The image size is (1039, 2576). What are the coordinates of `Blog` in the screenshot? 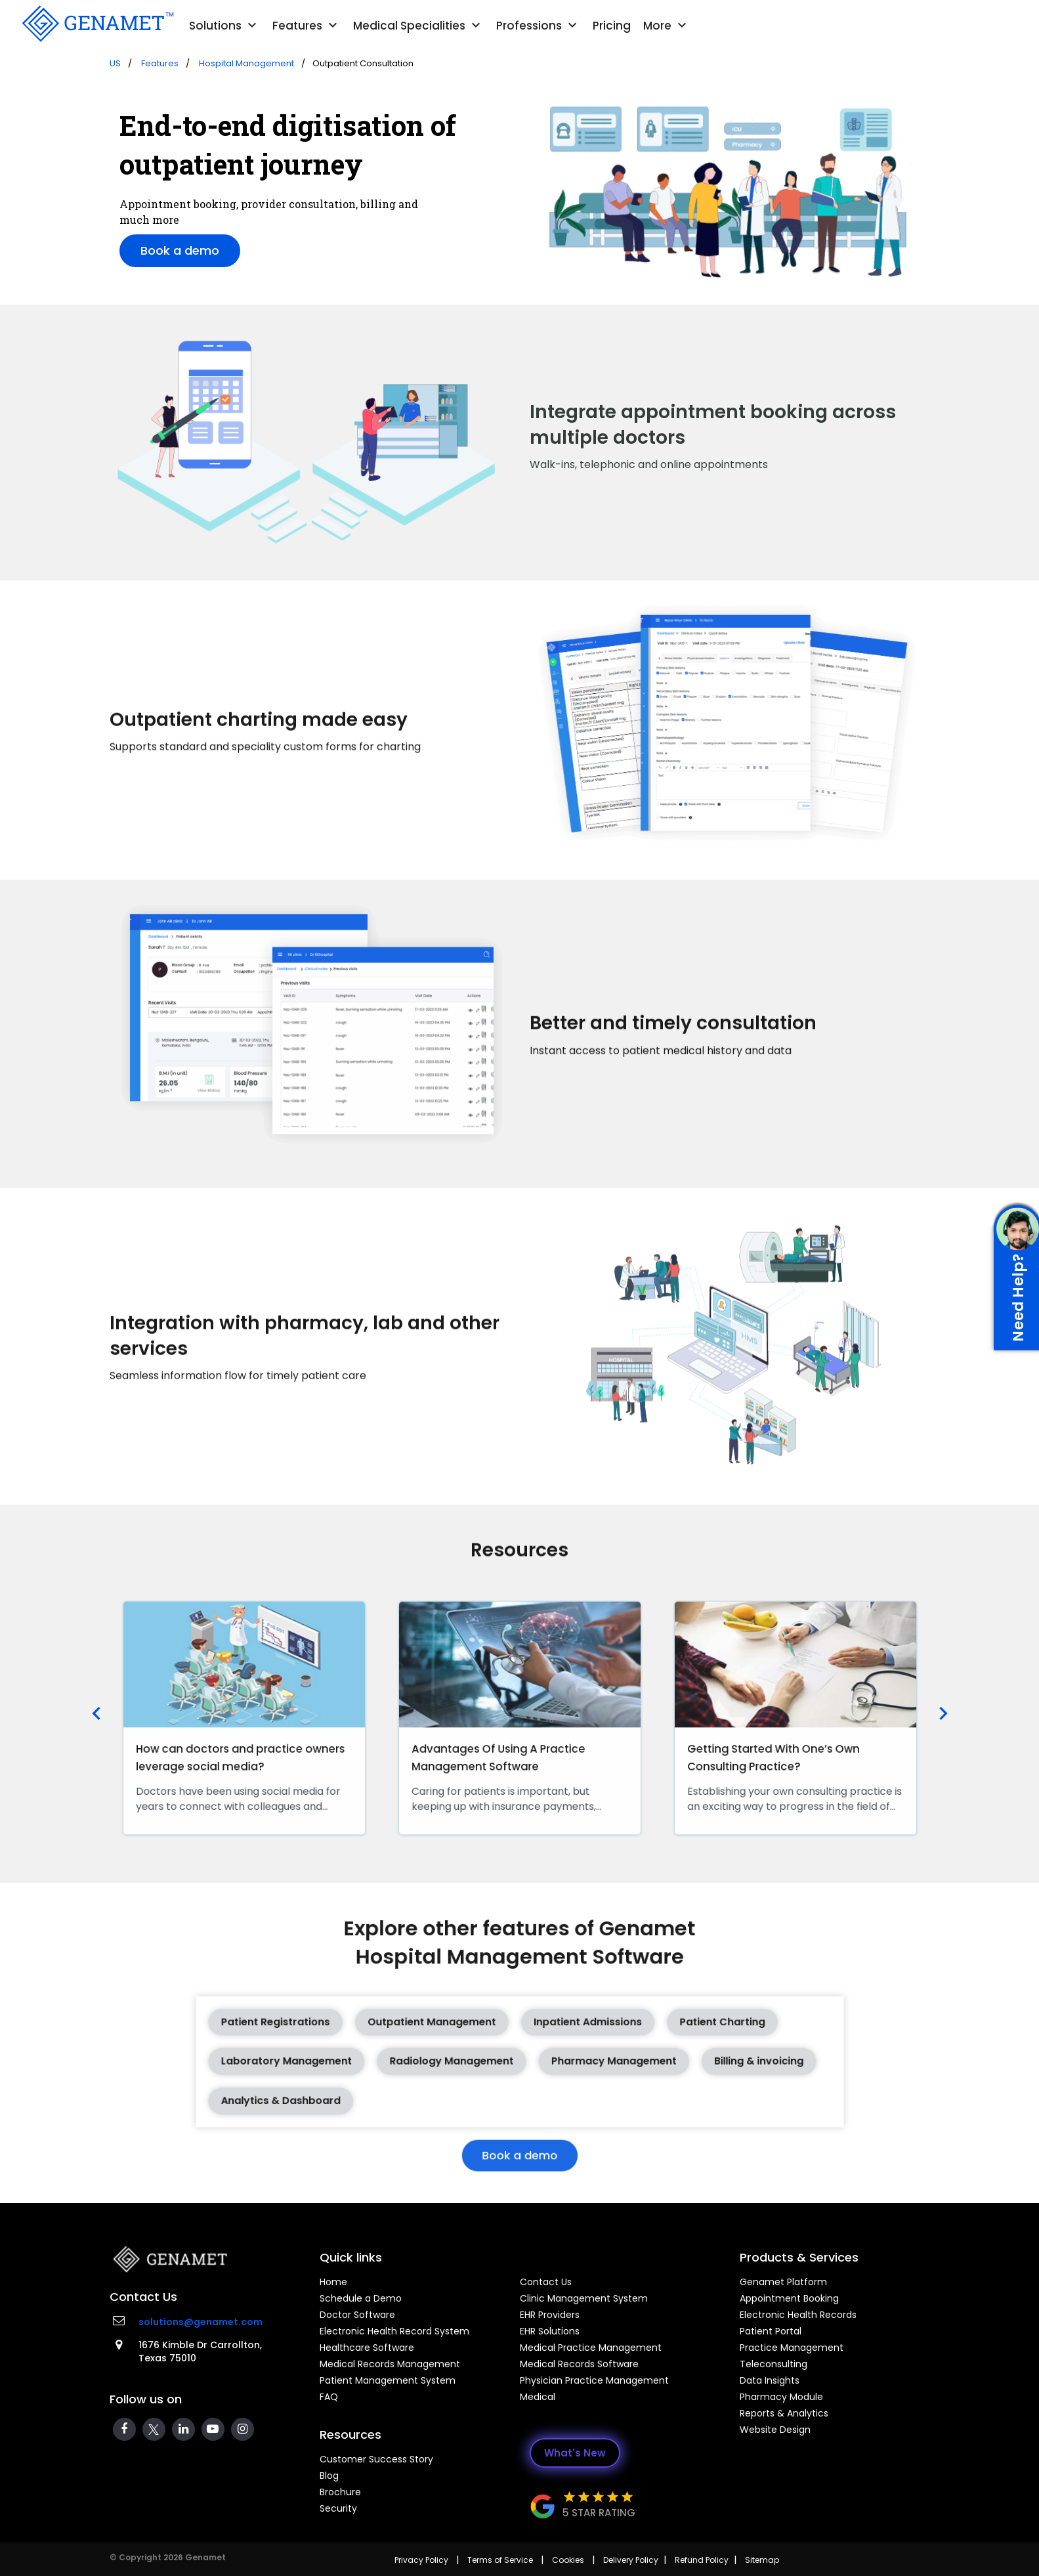 It's located at (329, 2475).